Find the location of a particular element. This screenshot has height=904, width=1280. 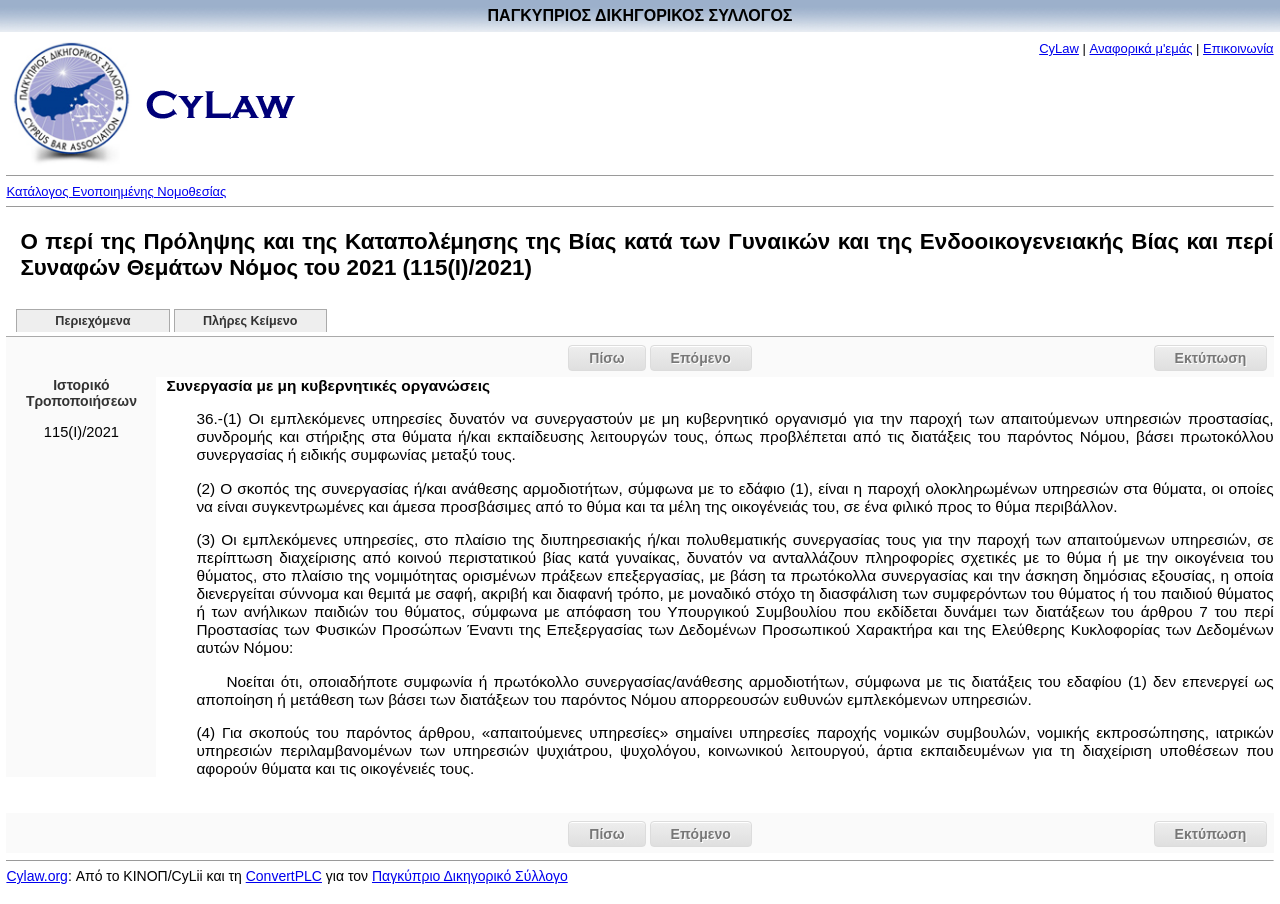

Cylaw.org is located at coordinates (36, 876).